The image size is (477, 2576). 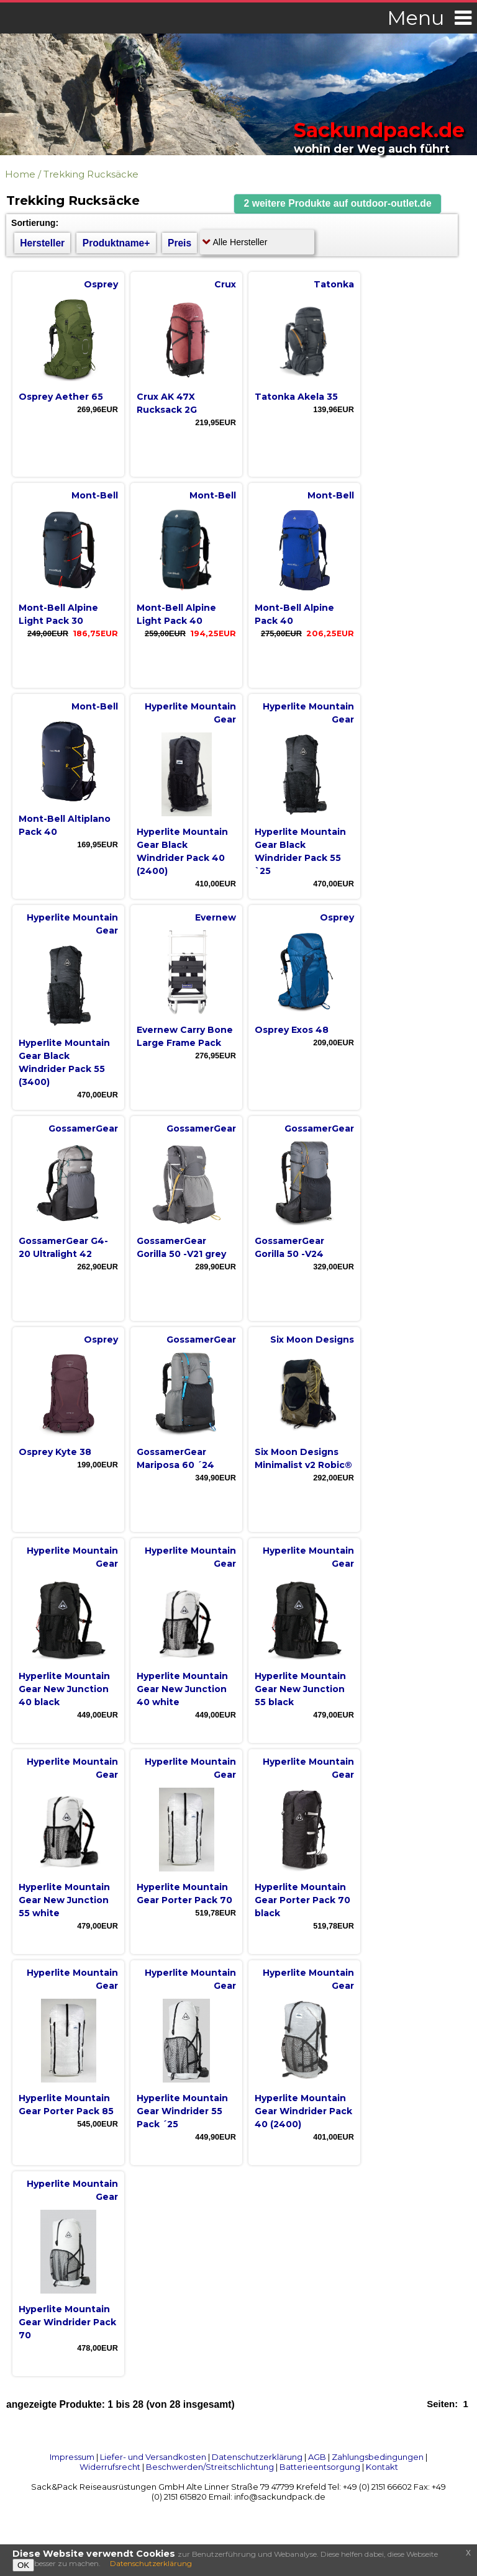 I want to click on GossamerGear, so click(x=83, y=1128).